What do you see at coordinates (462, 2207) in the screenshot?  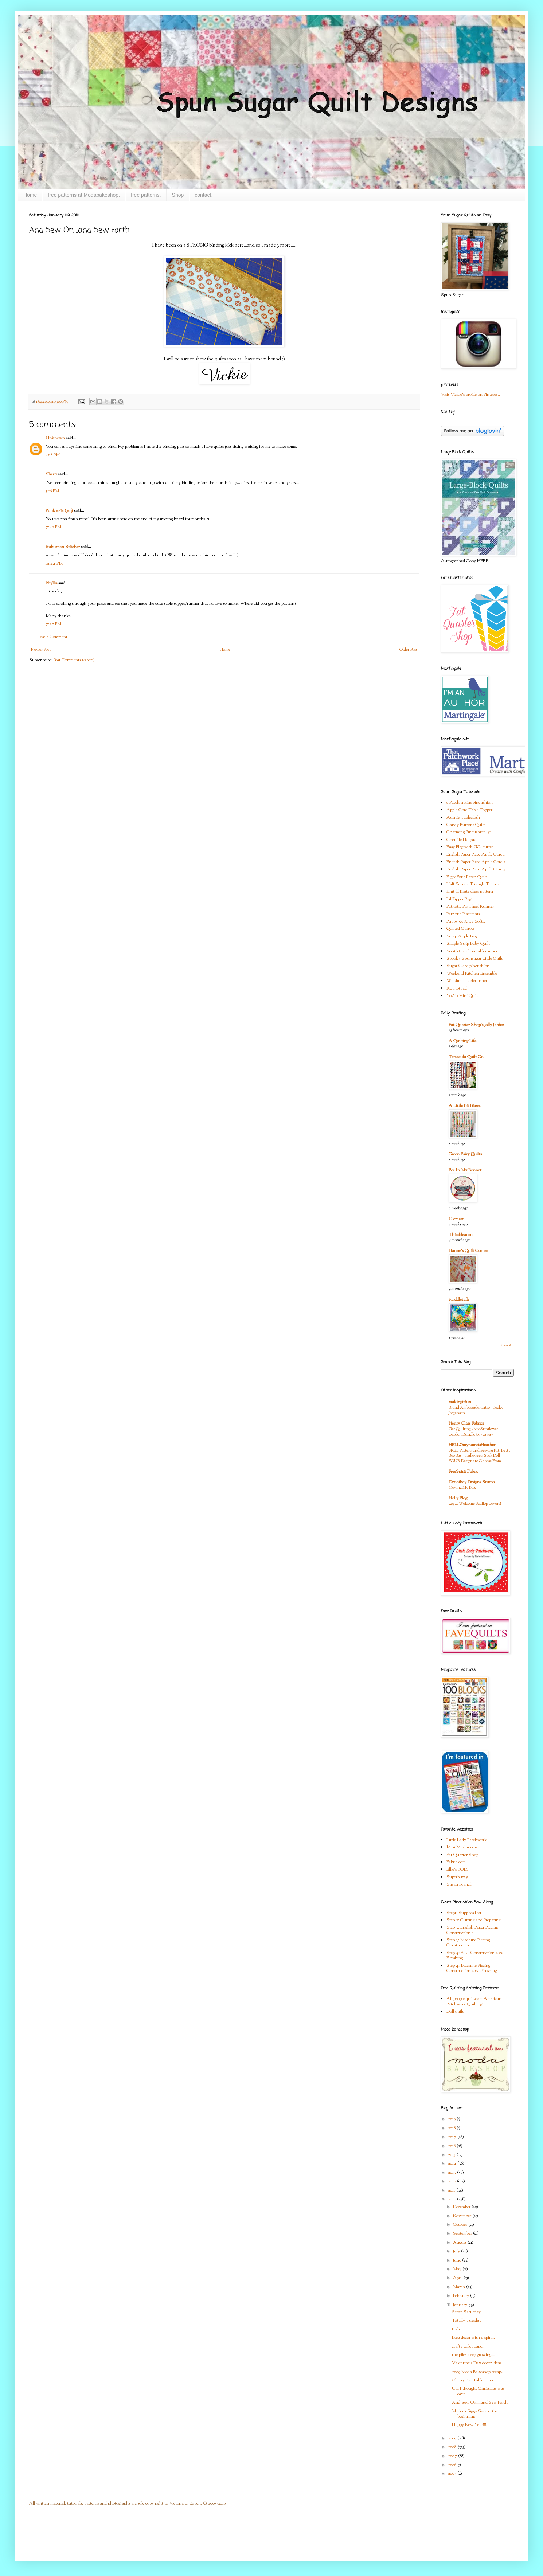 I see `December` at bounding box center [462, 2207].